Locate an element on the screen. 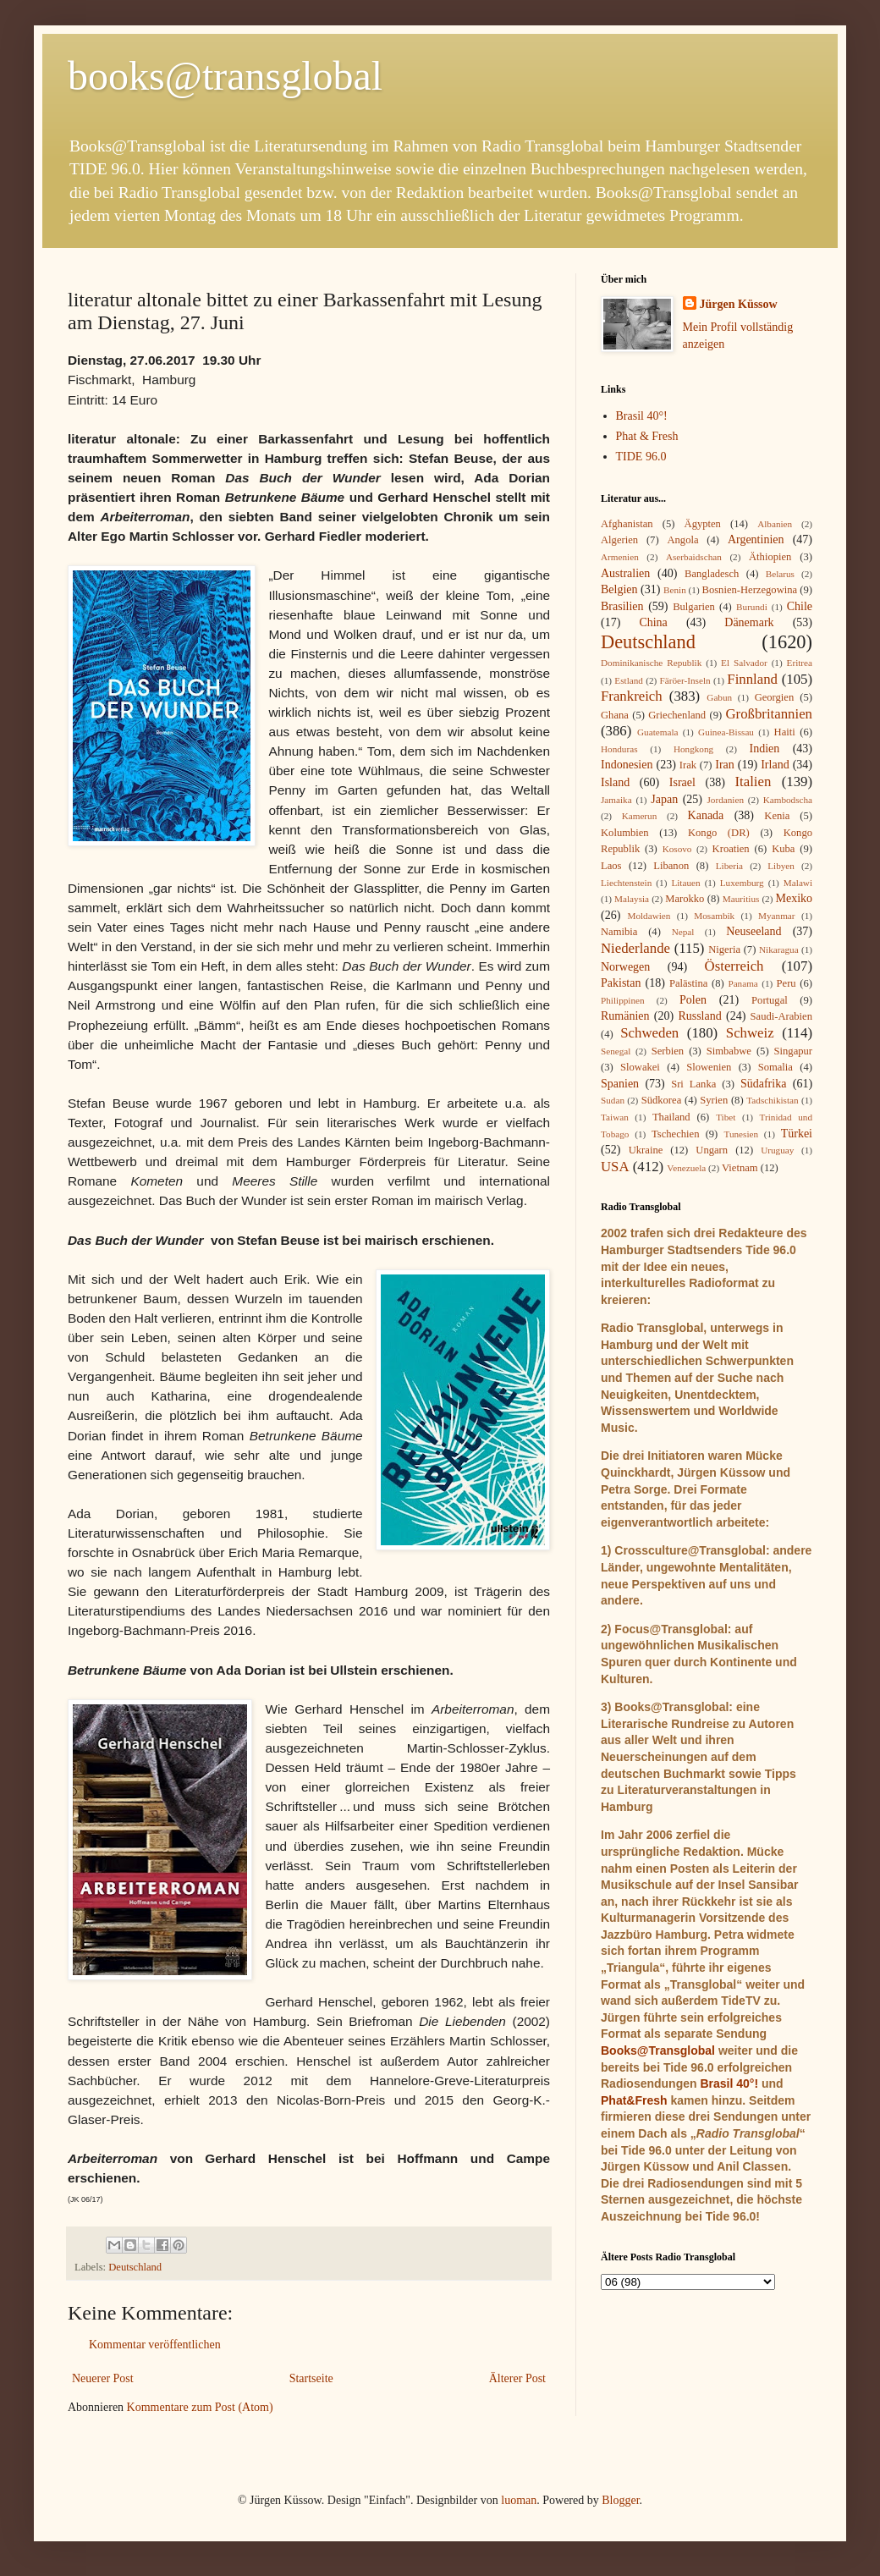 The image size is (880, 2576). Nigeria is located at coordinates (724, 949).